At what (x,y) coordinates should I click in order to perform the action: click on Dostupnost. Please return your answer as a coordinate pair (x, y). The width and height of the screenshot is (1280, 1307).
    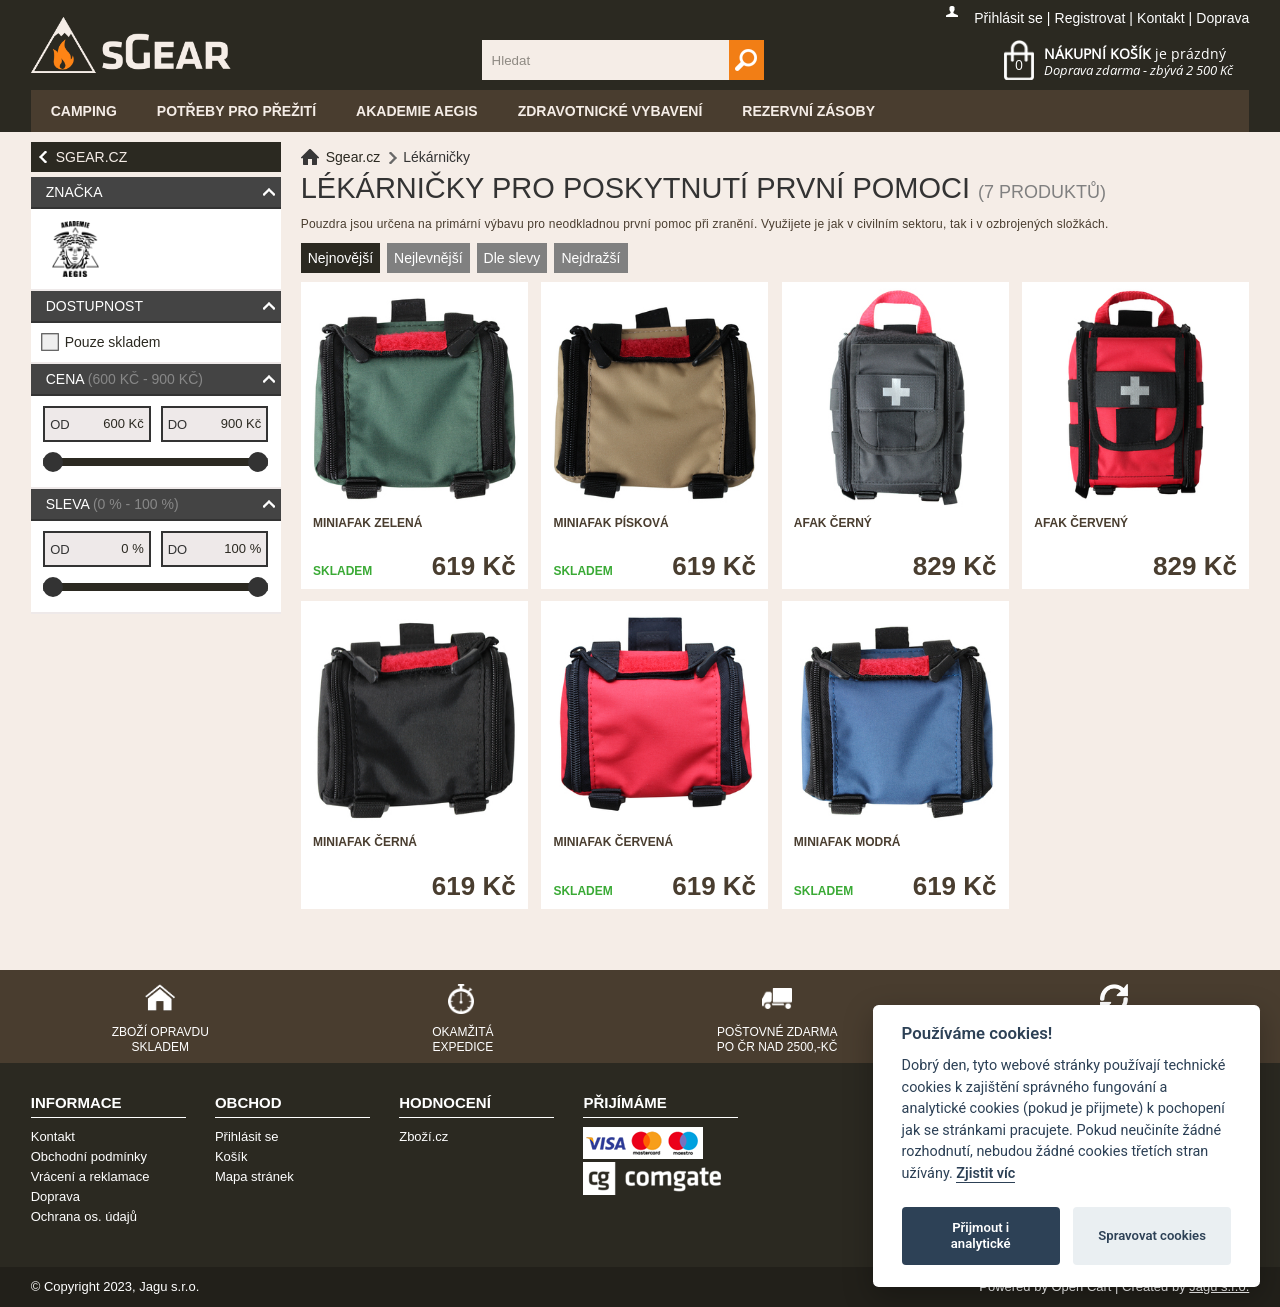
    Looking at the image, I should click on (94, 306).